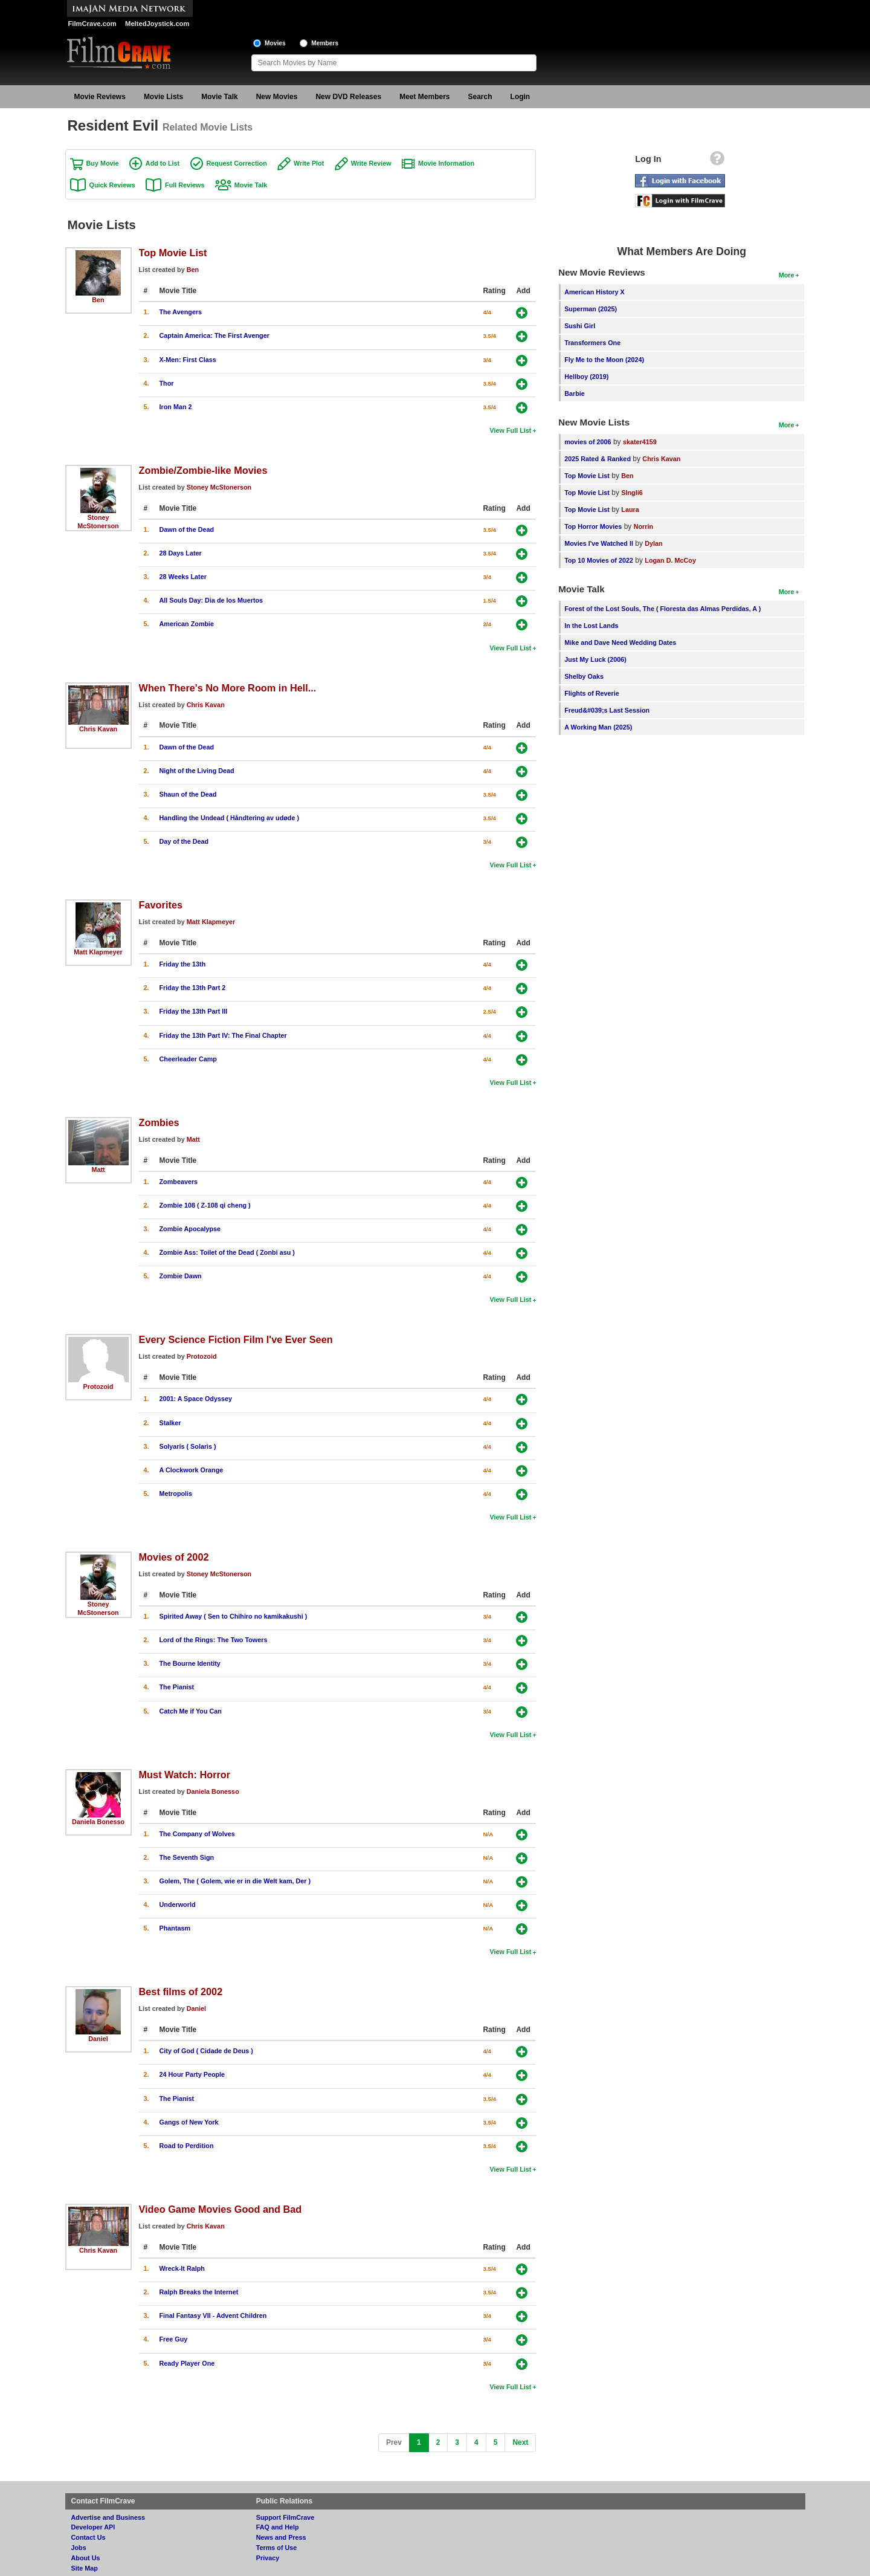 This screenshot has width=870, height=2576. What do you see at coordinates (187, 2145) in the screenshot?
I see `Road to Perdition` at bounding box center [187, 2145].